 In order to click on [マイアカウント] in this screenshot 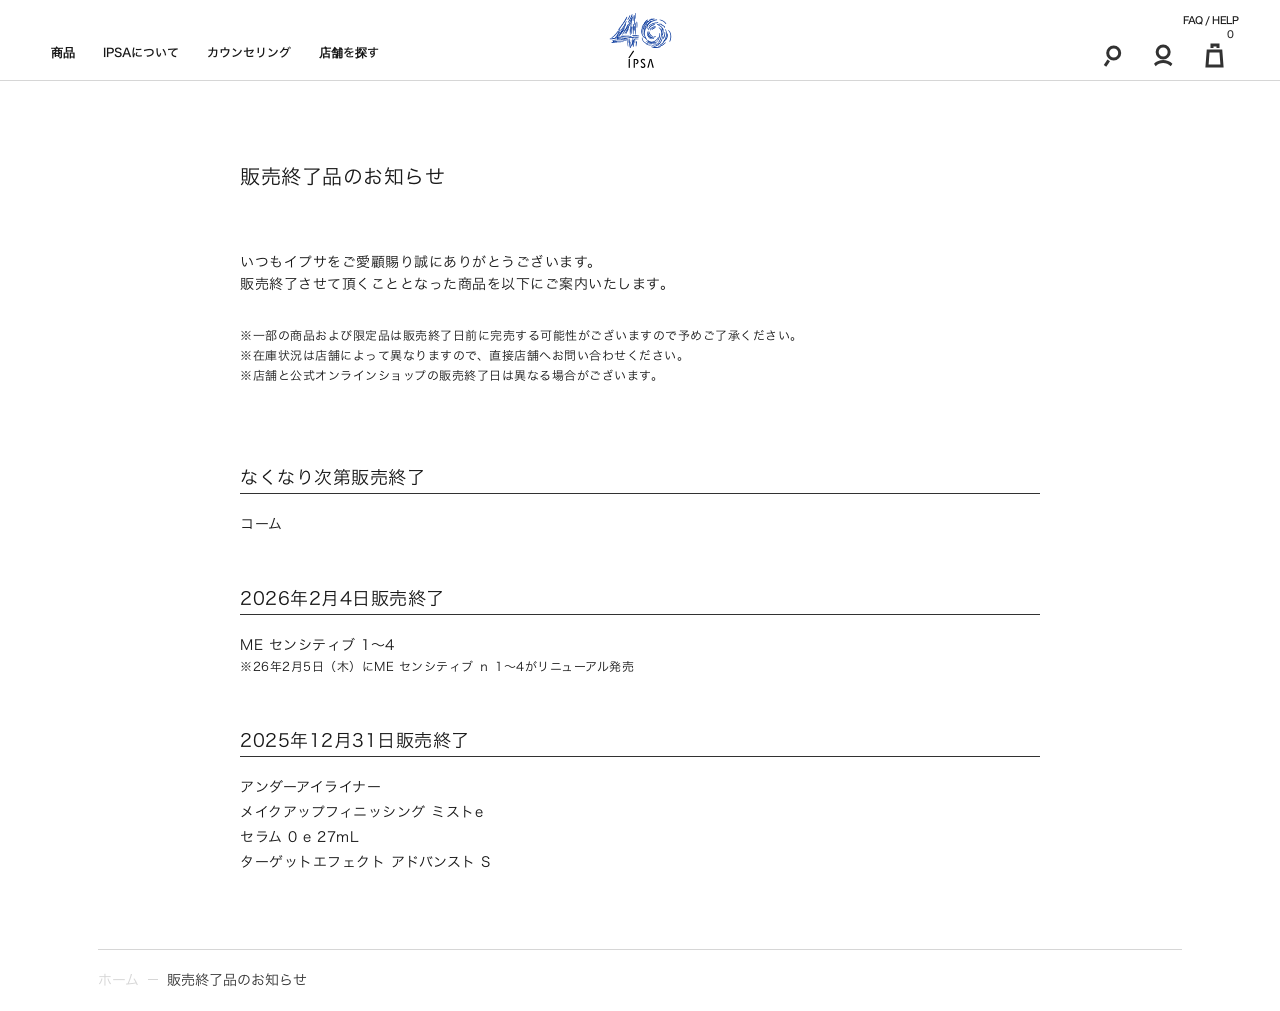, I will do `click(1163, 55)`.